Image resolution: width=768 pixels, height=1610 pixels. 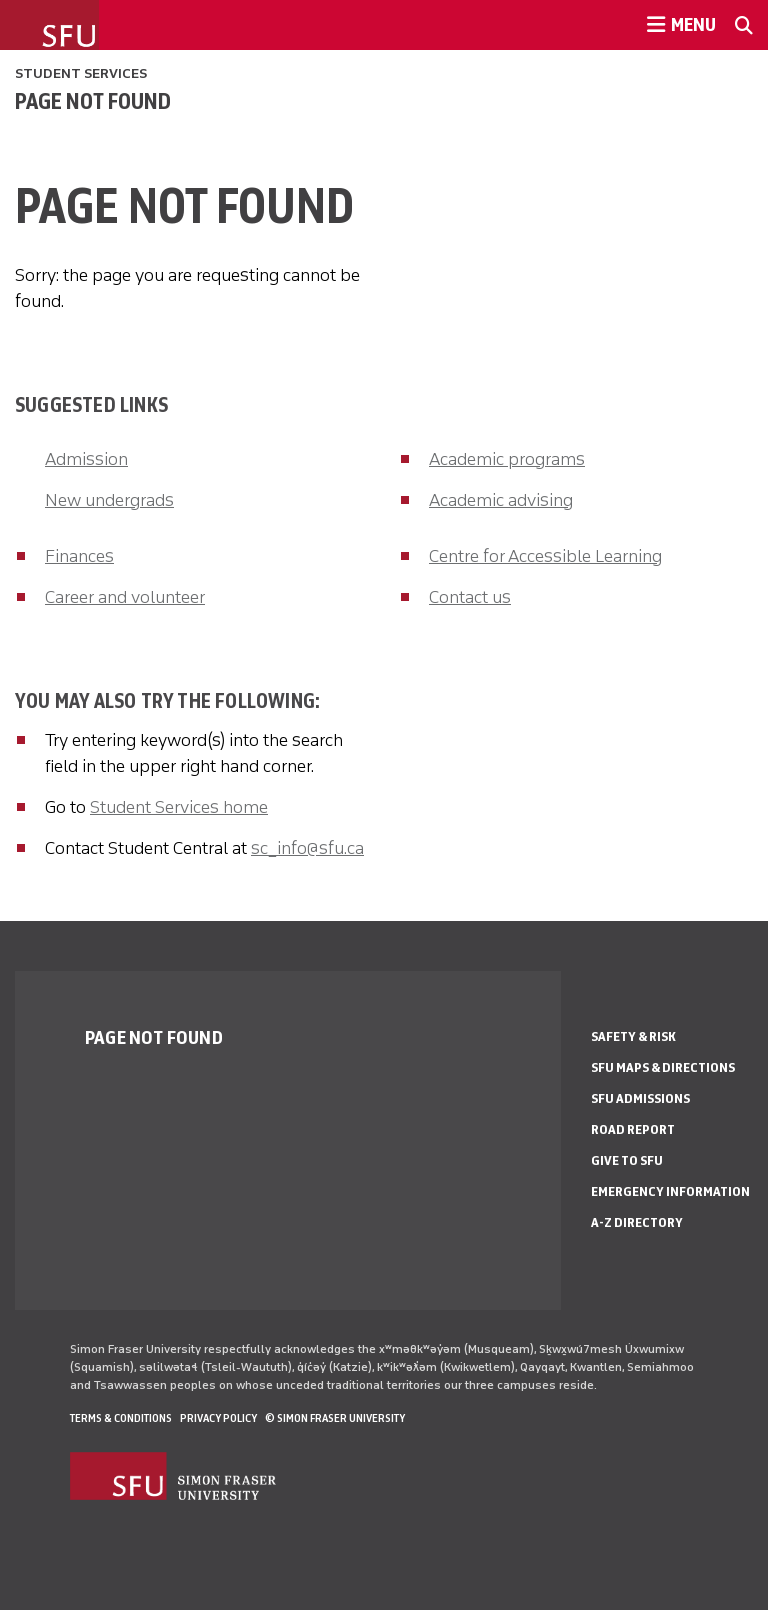 I want to click on sc_info@sfu.ca, so click(x=307, y=848).